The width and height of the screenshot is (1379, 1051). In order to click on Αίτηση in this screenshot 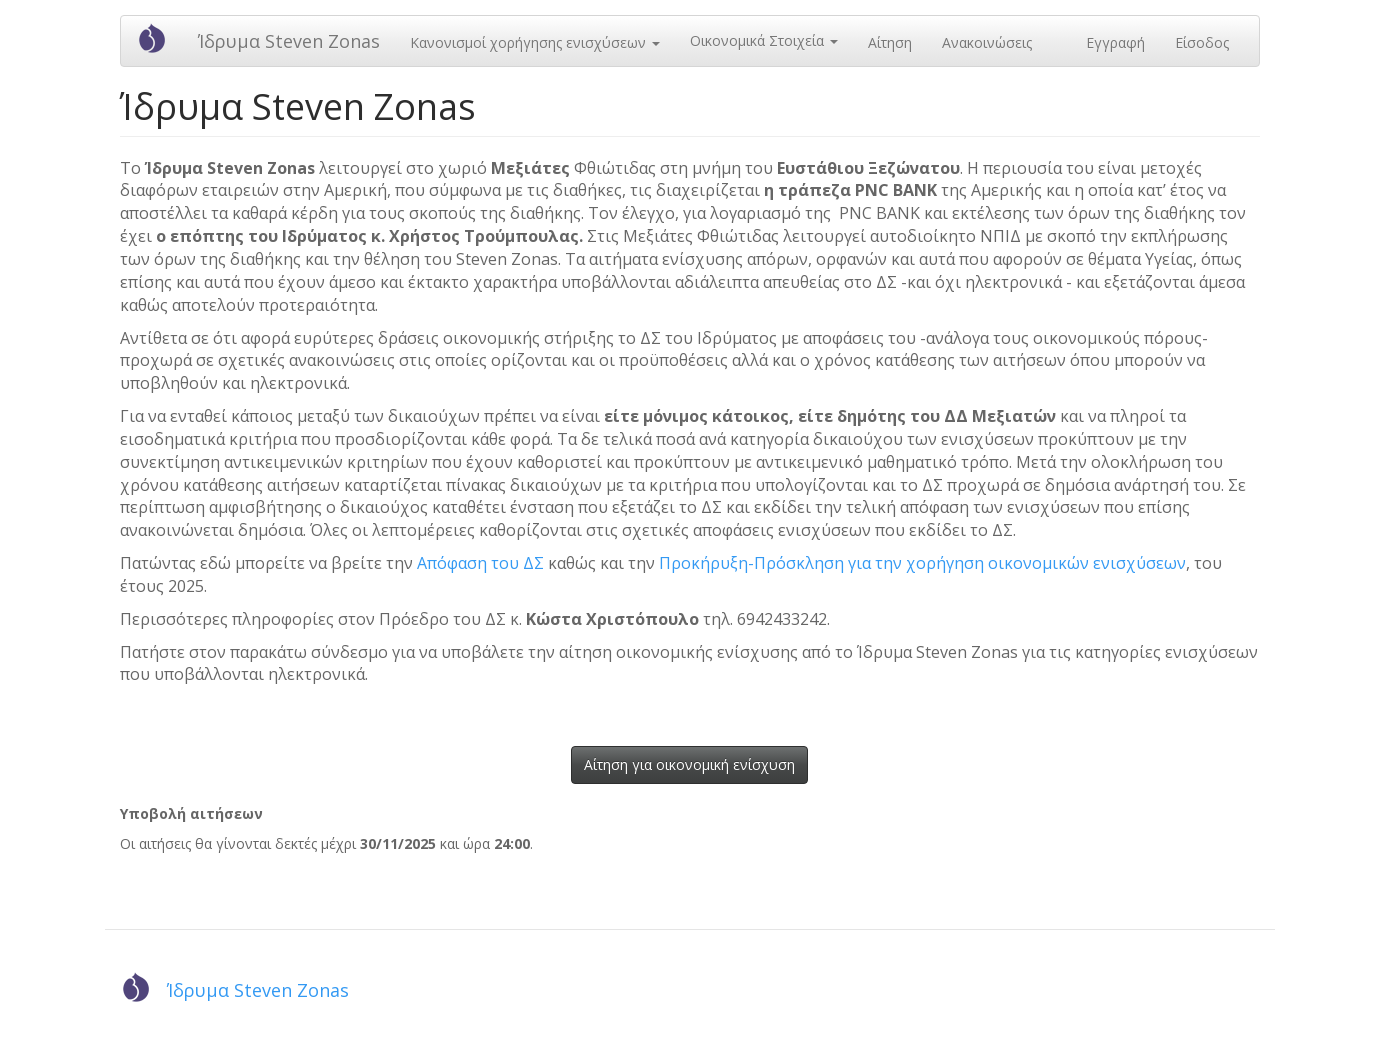, I will do `click(890, 42)`.